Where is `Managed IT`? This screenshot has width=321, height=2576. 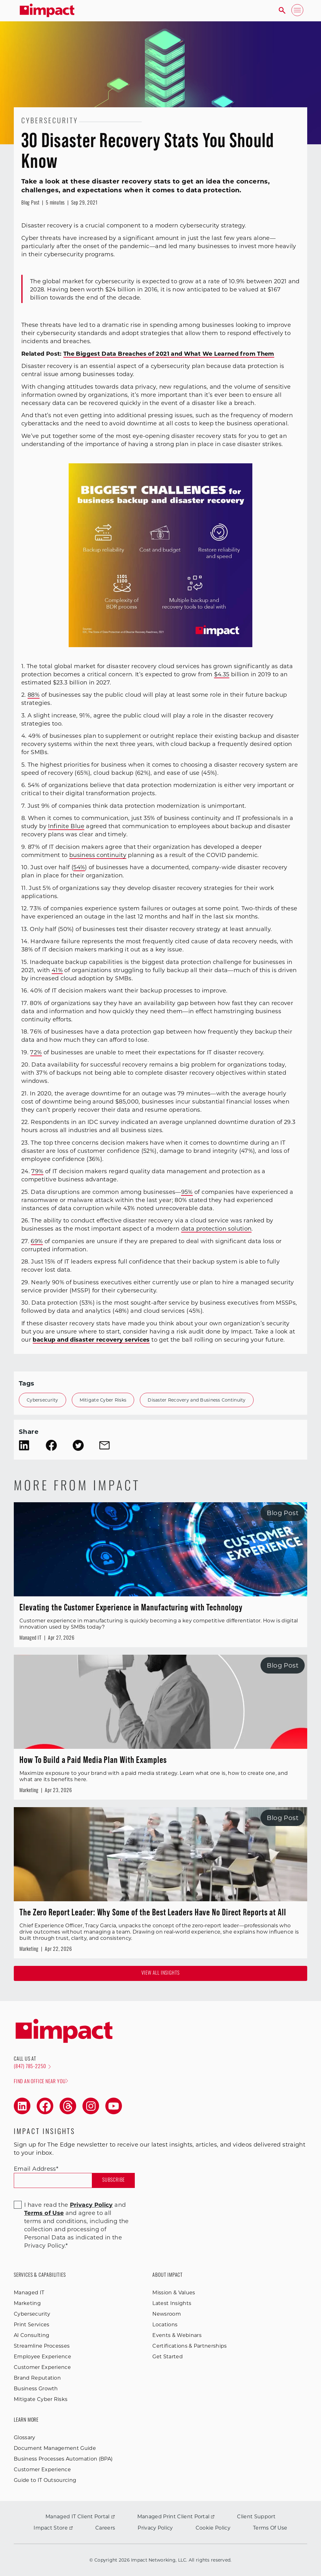 Managed IT is located at coordinates (29, 2293).